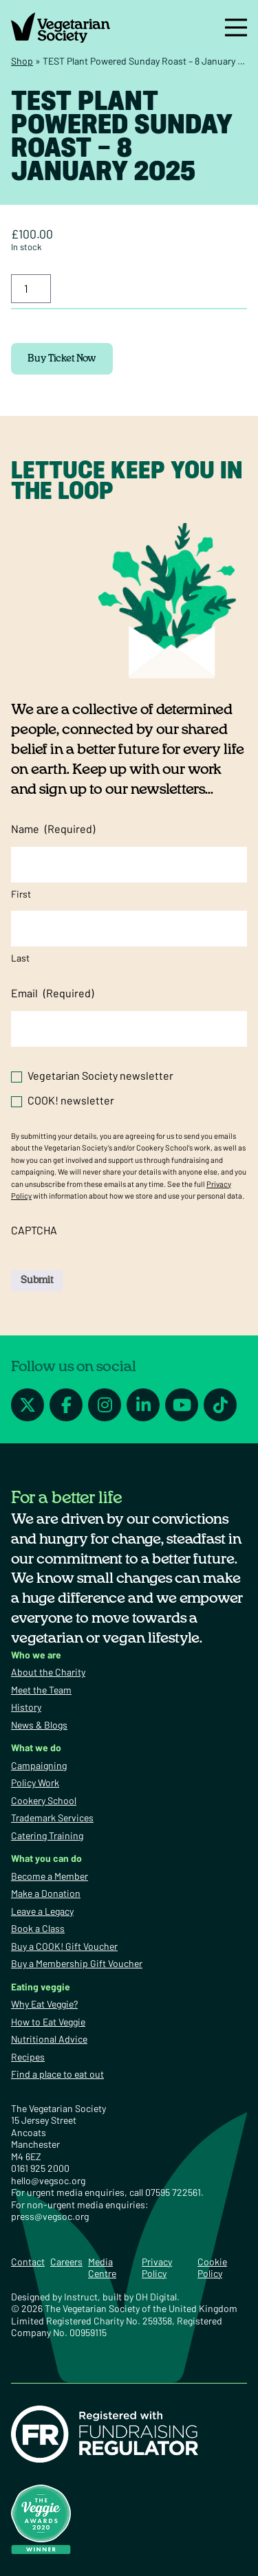  I want to click on hello@vegsoc.org, so click(48, 2180).